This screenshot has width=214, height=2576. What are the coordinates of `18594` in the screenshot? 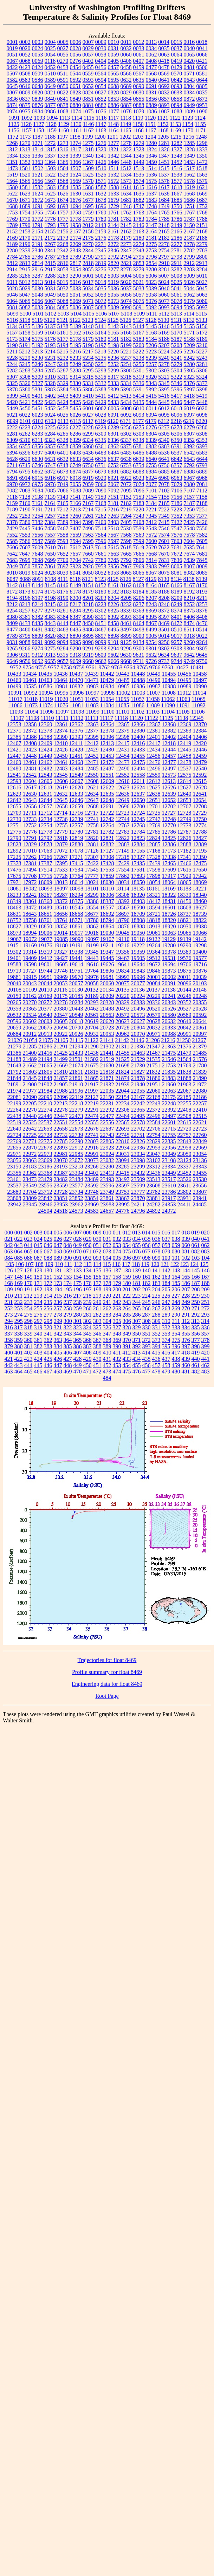 It's located at (154, 907).